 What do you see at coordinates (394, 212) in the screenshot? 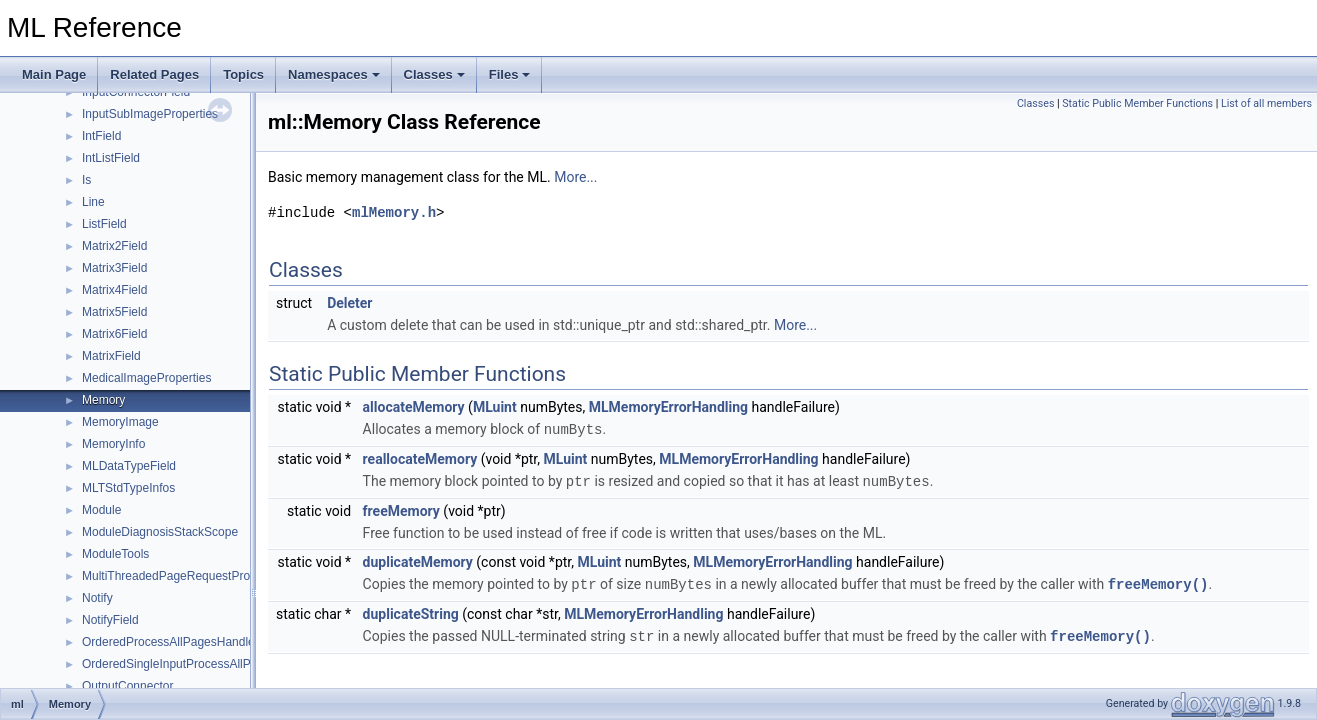
I see `mlMemory.h` at bounding box center [394, 212].